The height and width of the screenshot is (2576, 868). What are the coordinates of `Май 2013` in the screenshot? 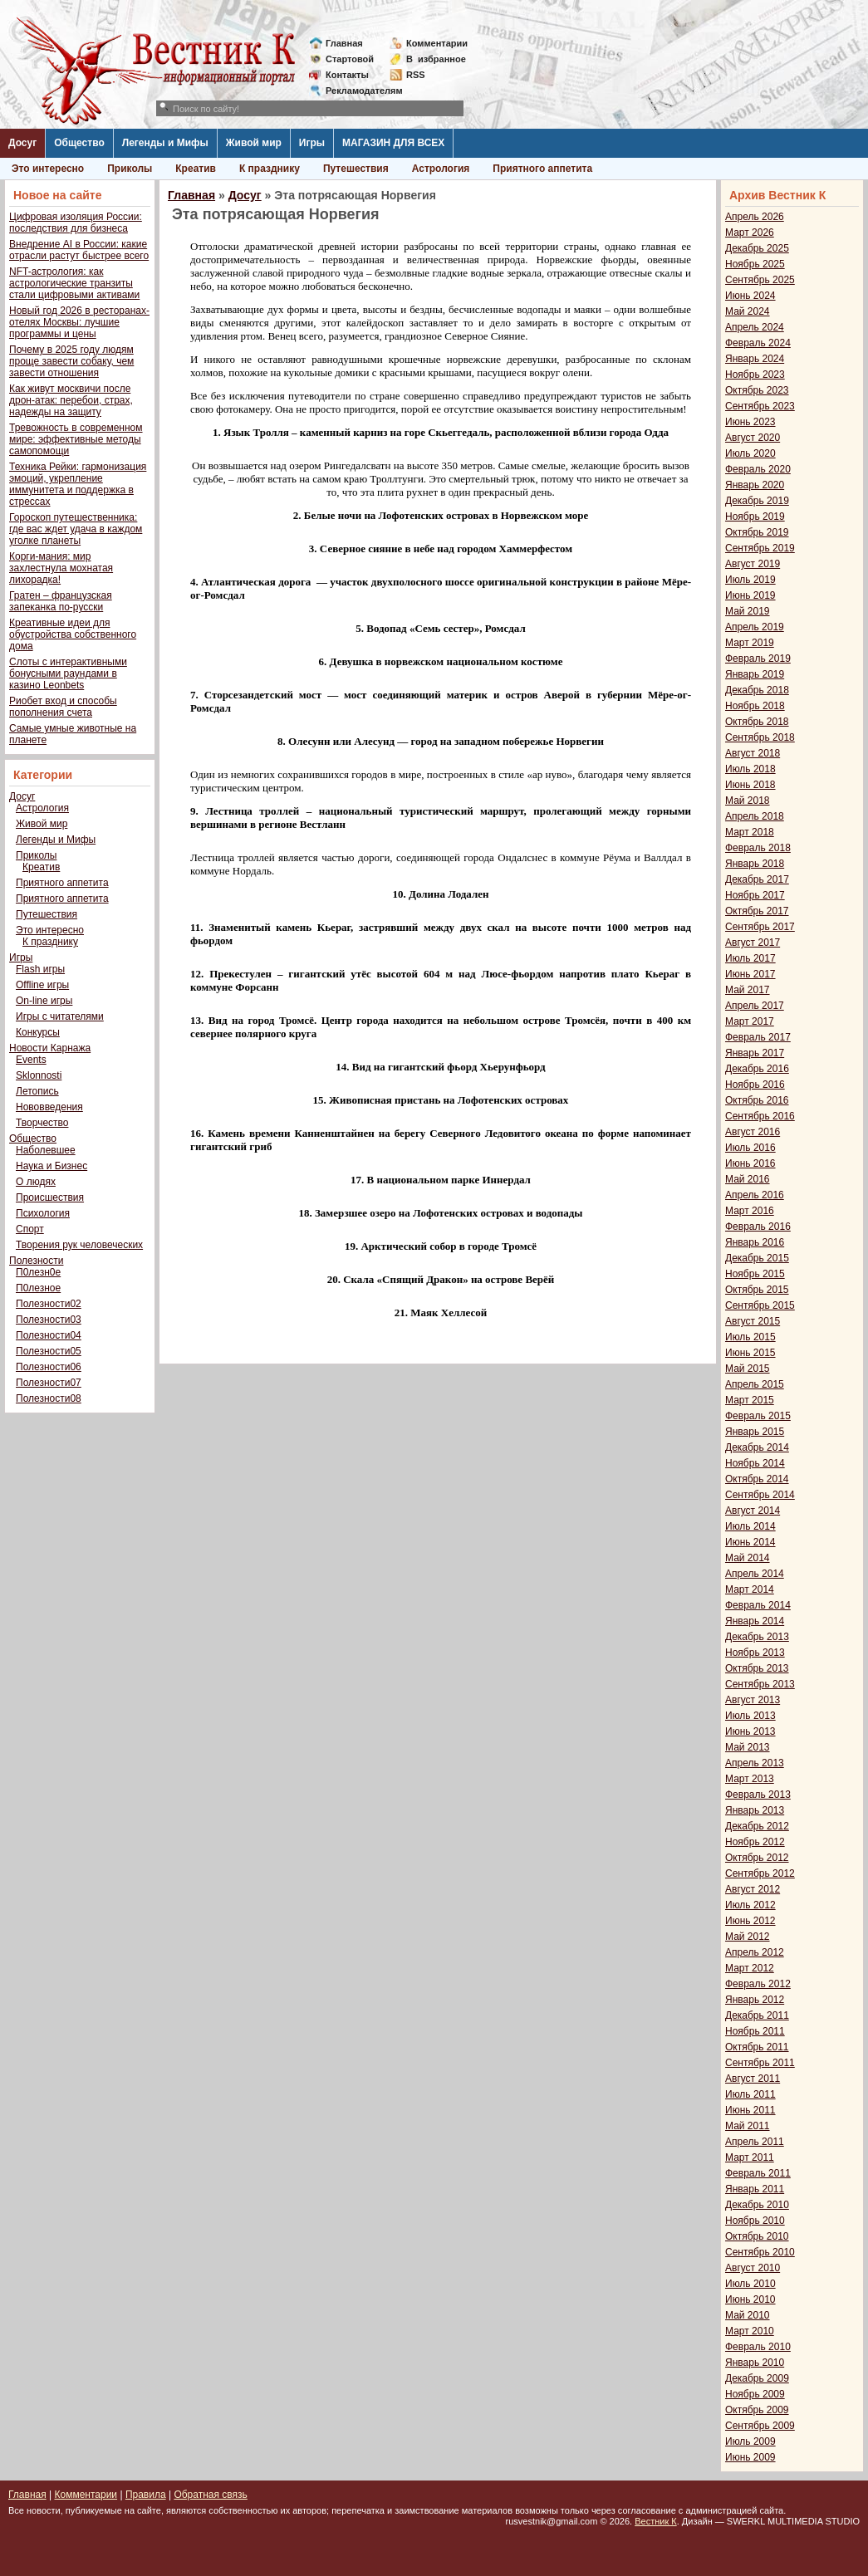 It's located at (747, 1747).